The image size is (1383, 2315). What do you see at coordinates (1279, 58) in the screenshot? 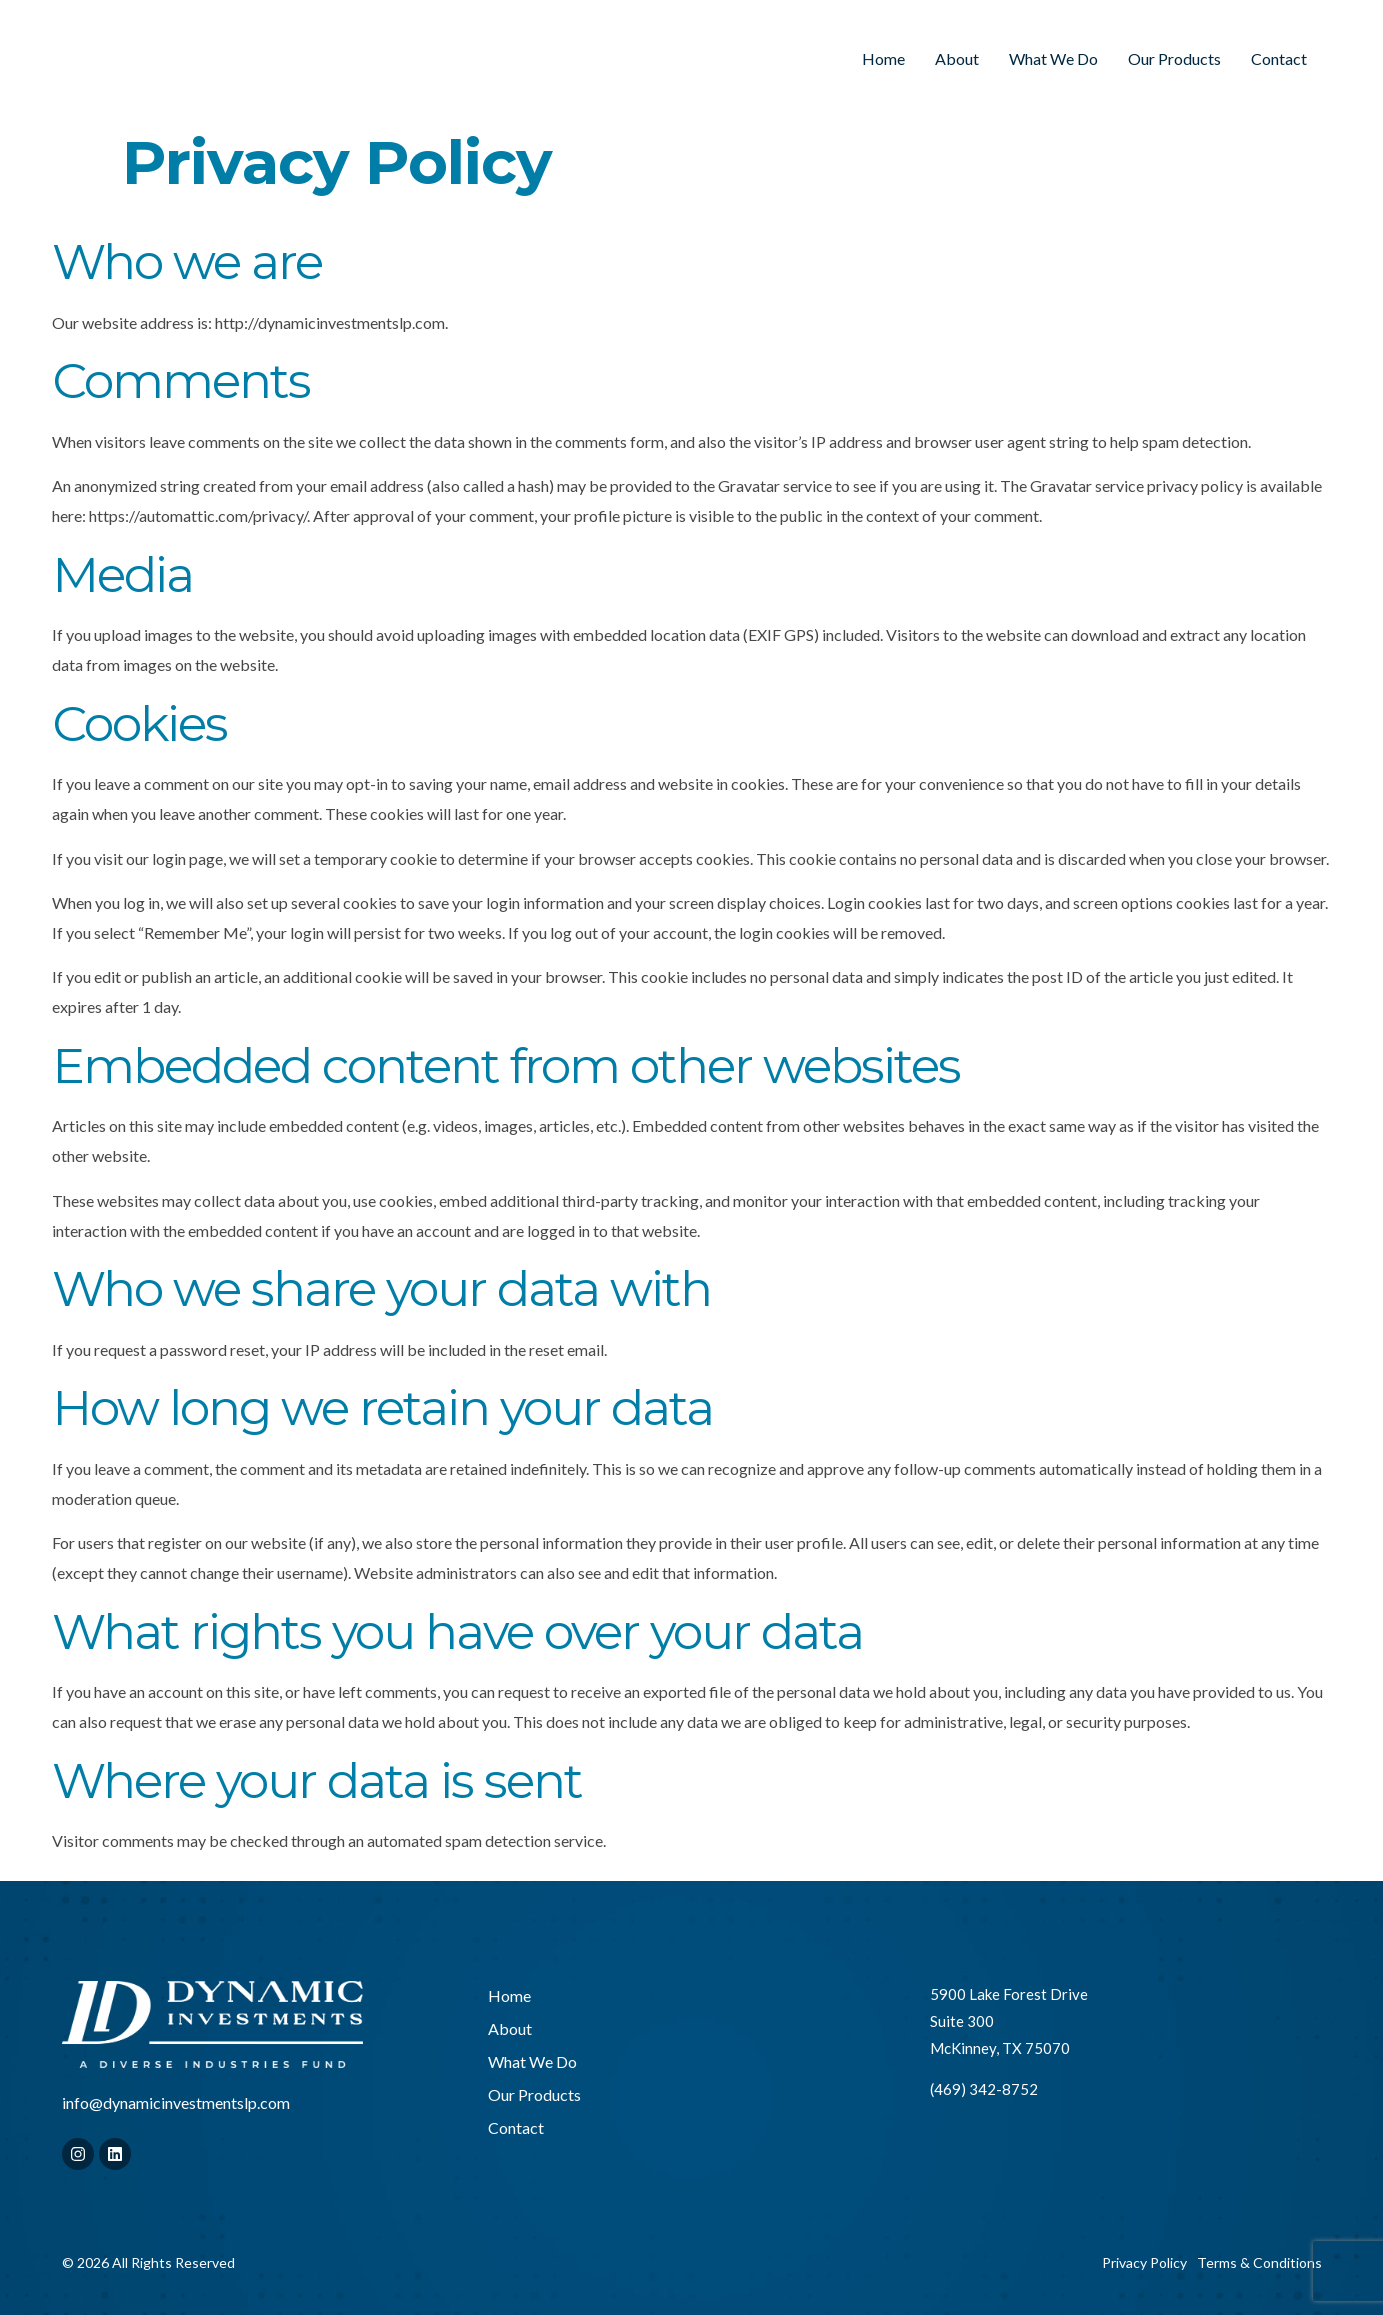
I see `Contact` at bounding box center [1279, 58].